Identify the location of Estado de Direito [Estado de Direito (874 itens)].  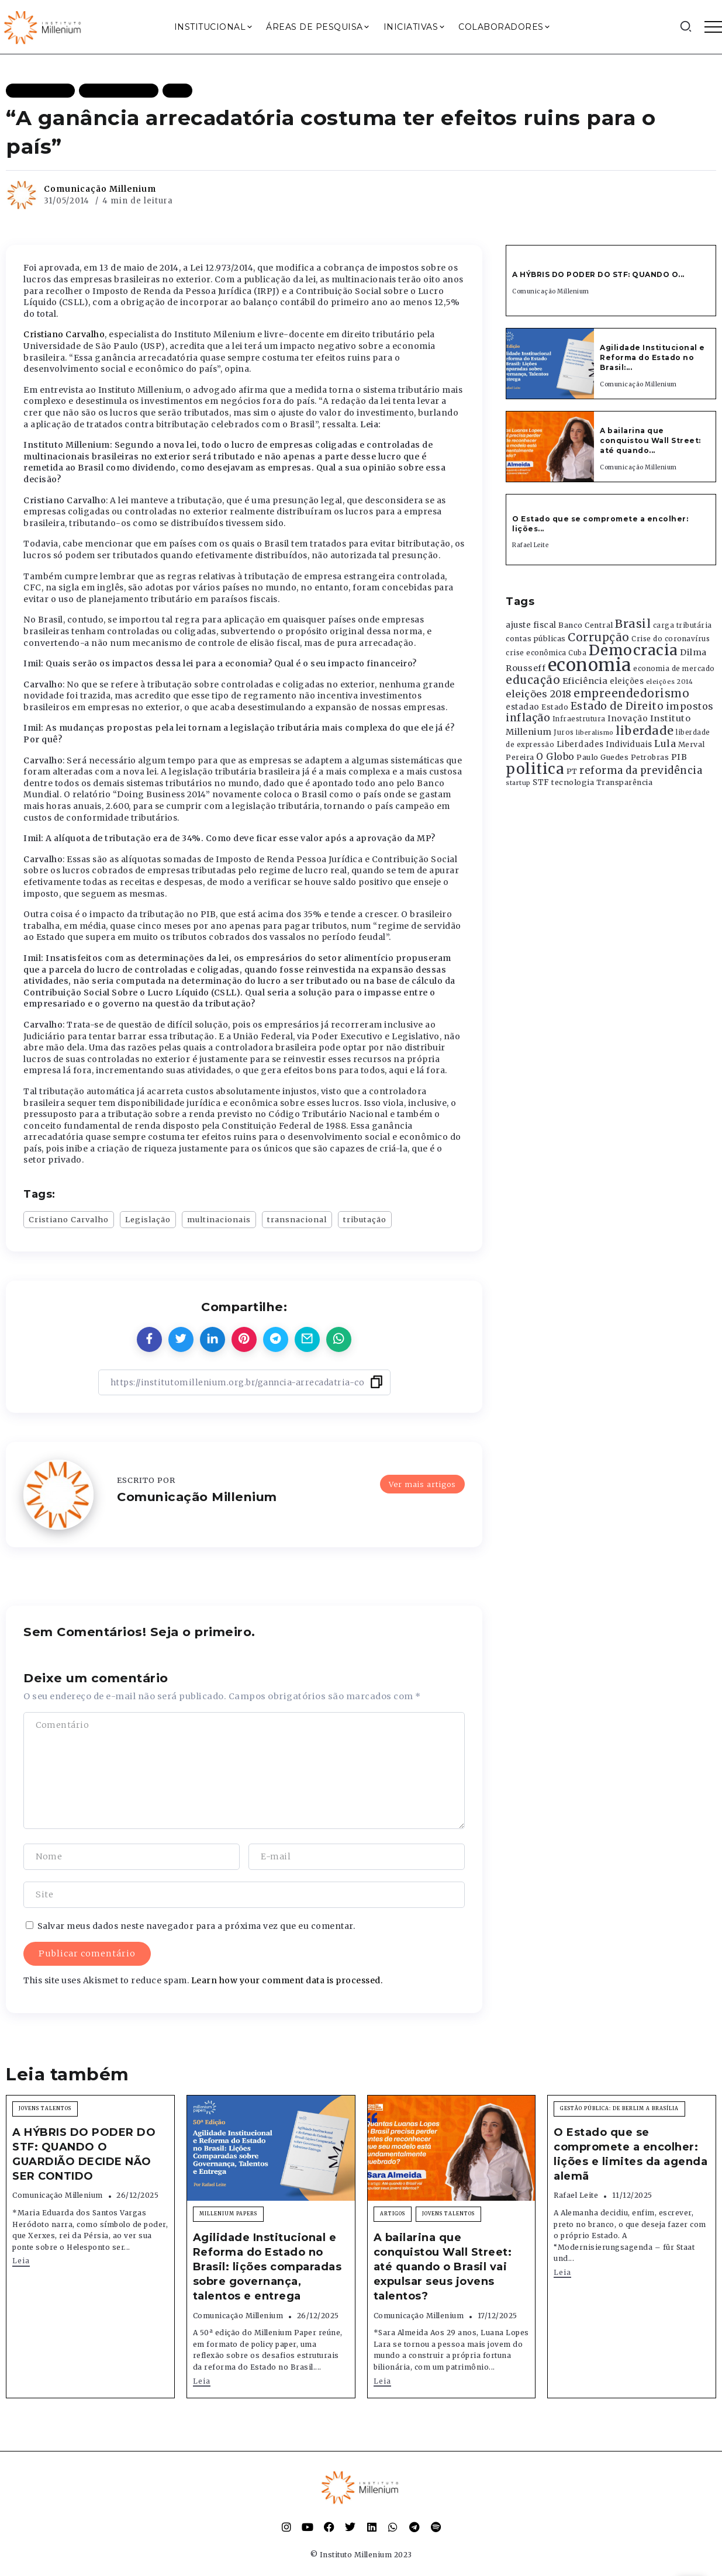
(617, 706).